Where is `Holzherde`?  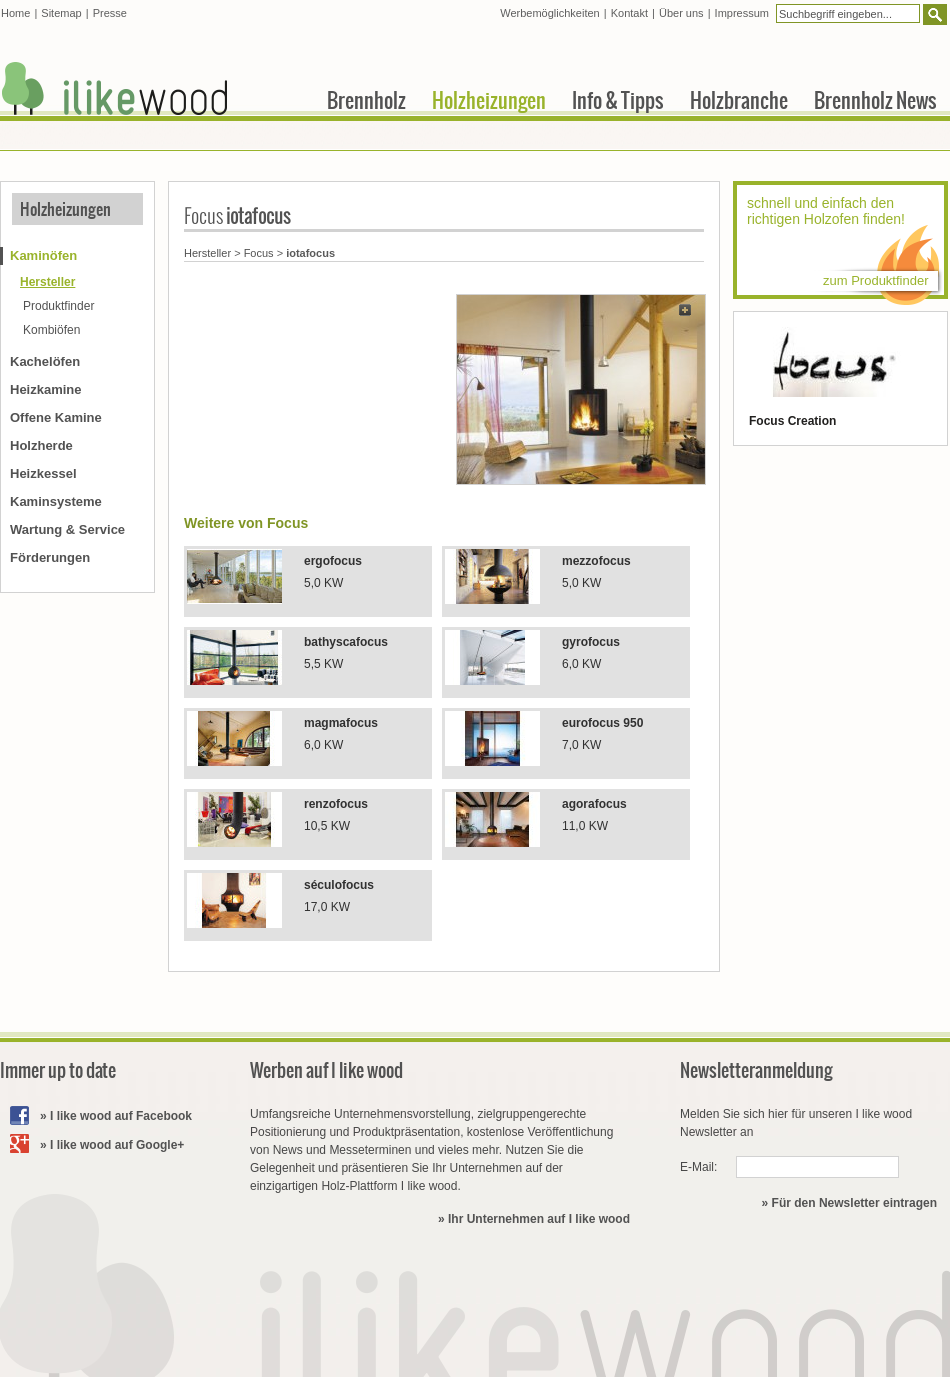
Holzherde is located at coordinates (41, 445).